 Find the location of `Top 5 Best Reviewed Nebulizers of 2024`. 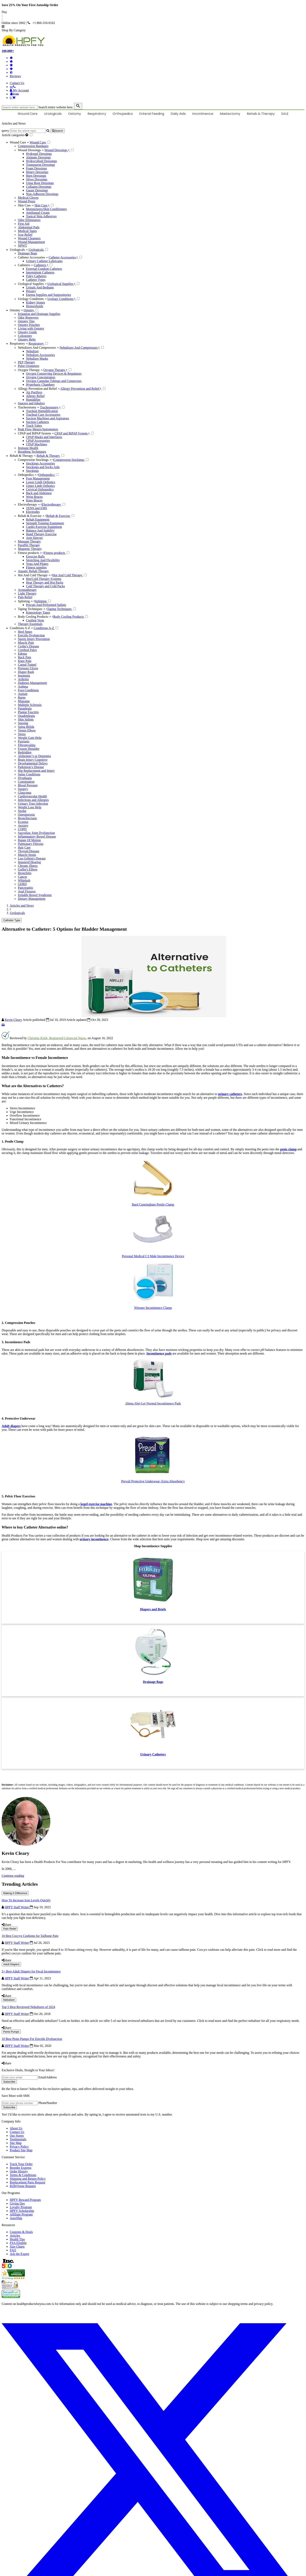

Top 5 Best Reviewed Nebulizers of 2024 is located at coordinates (28, 2007).